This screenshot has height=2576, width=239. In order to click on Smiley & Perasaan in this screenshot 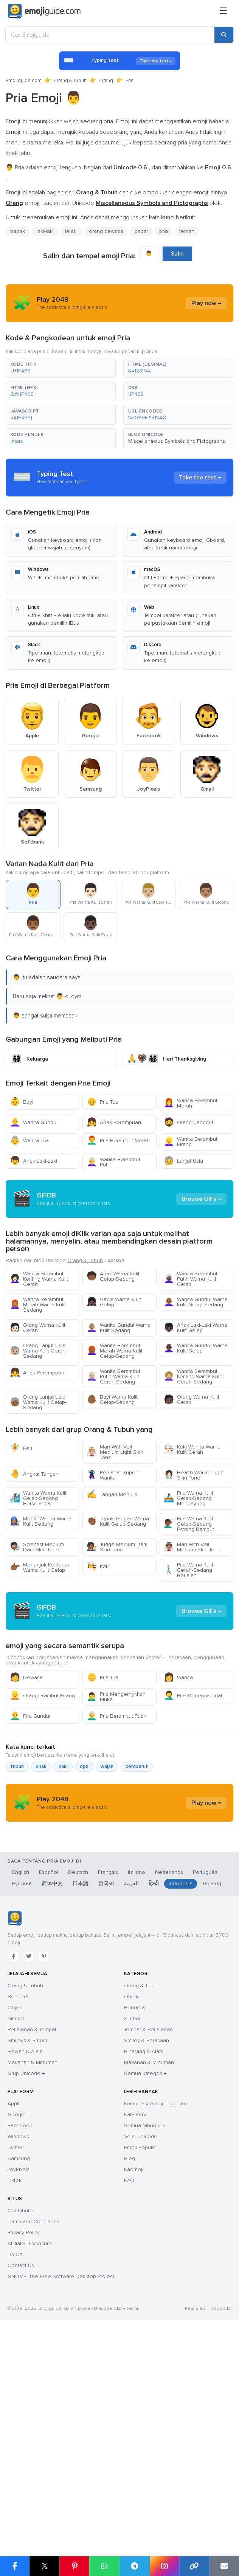, I will do `click(146, 2252)`.